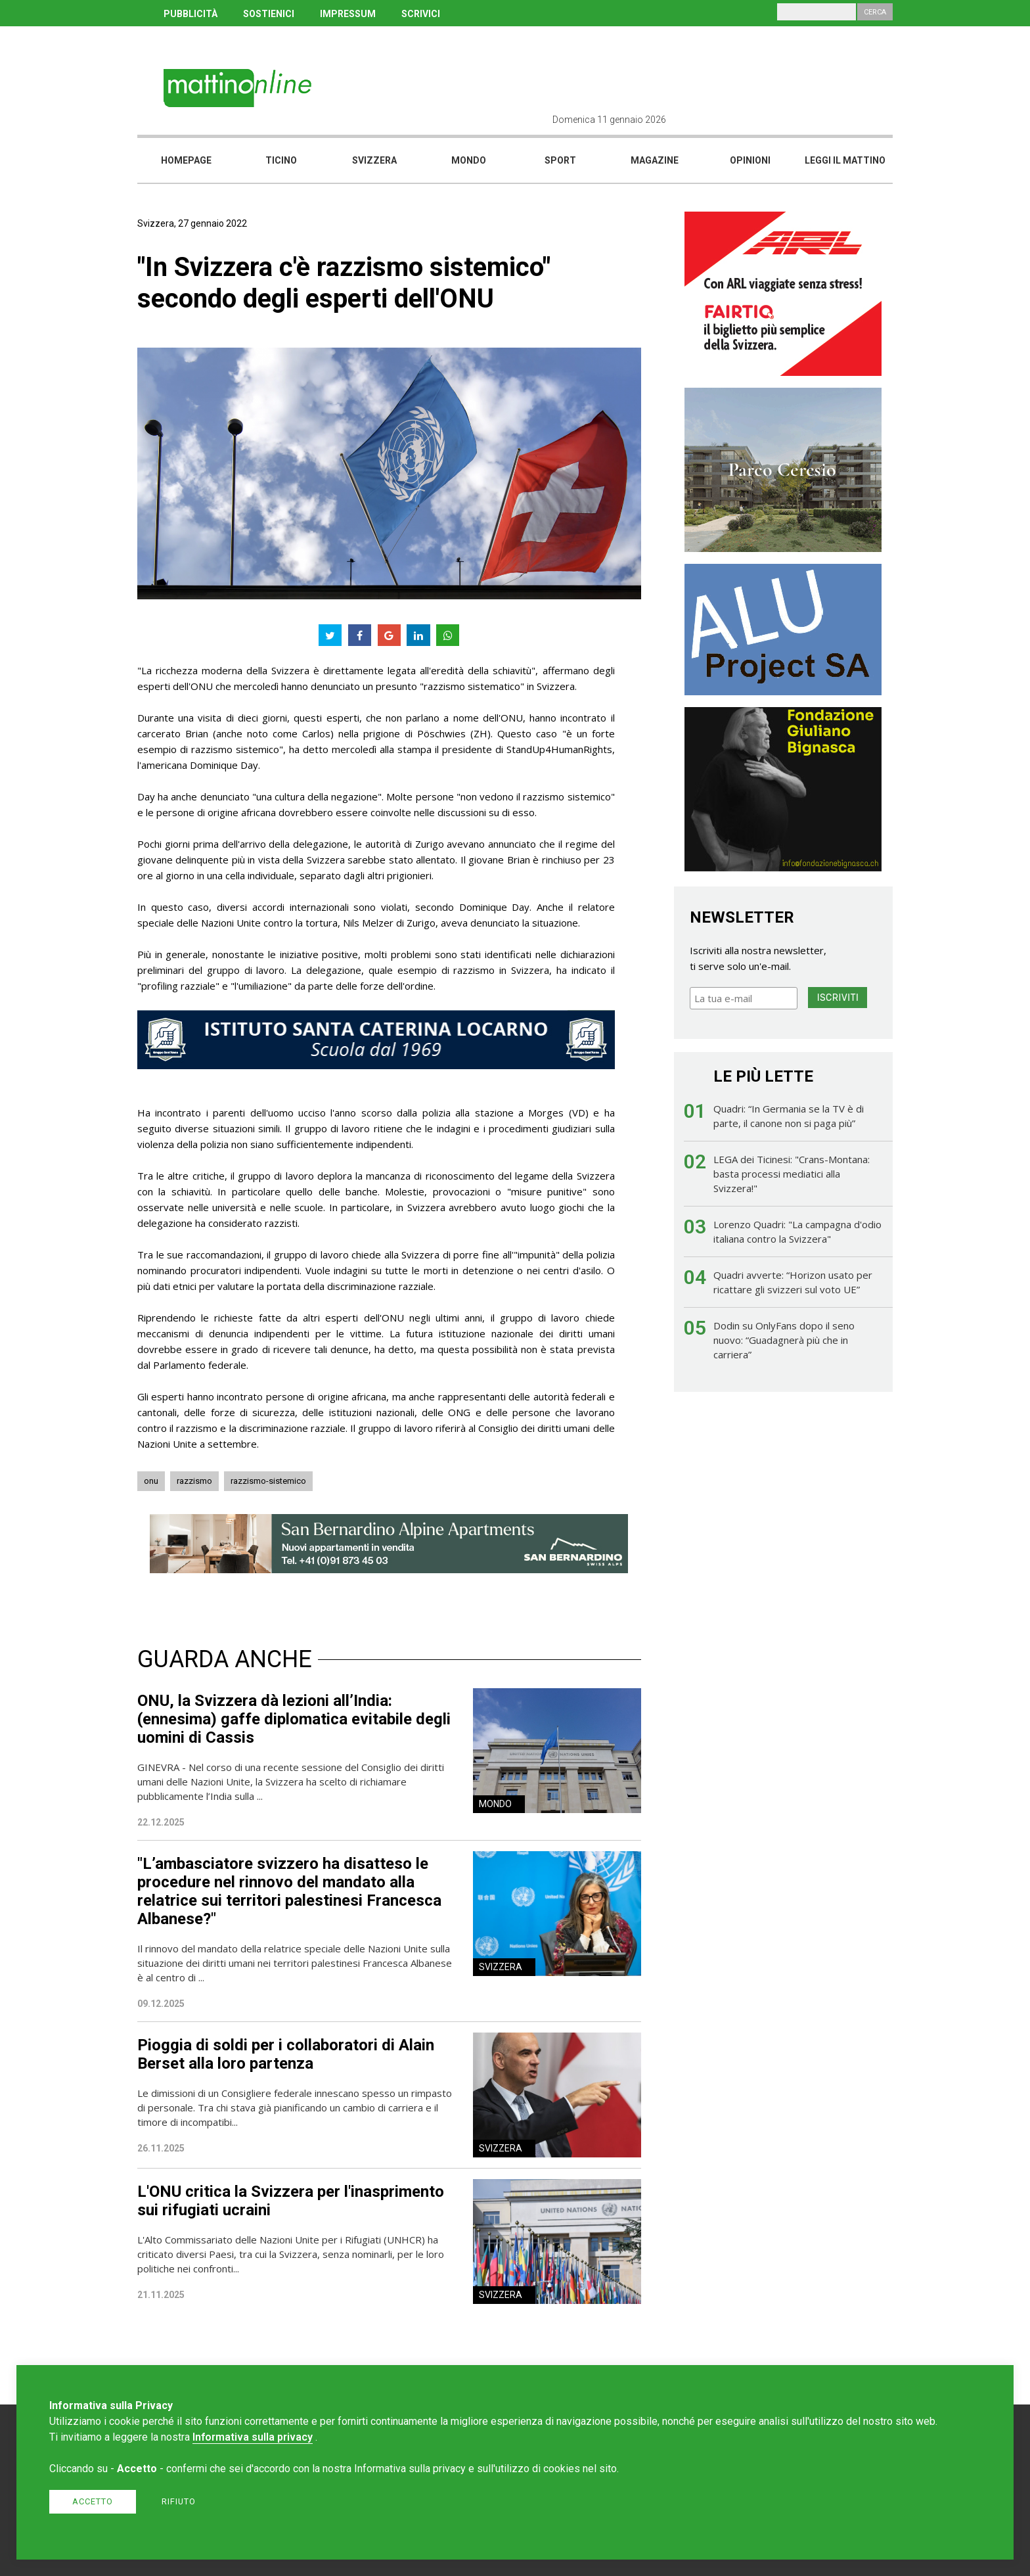  What do you see at coordinates (285, 2054) in the screenshot?
I see `Pioggia di soldi per i collaboratori di Alain Berset alla loro partenza` at bounding box center [285, 2054].